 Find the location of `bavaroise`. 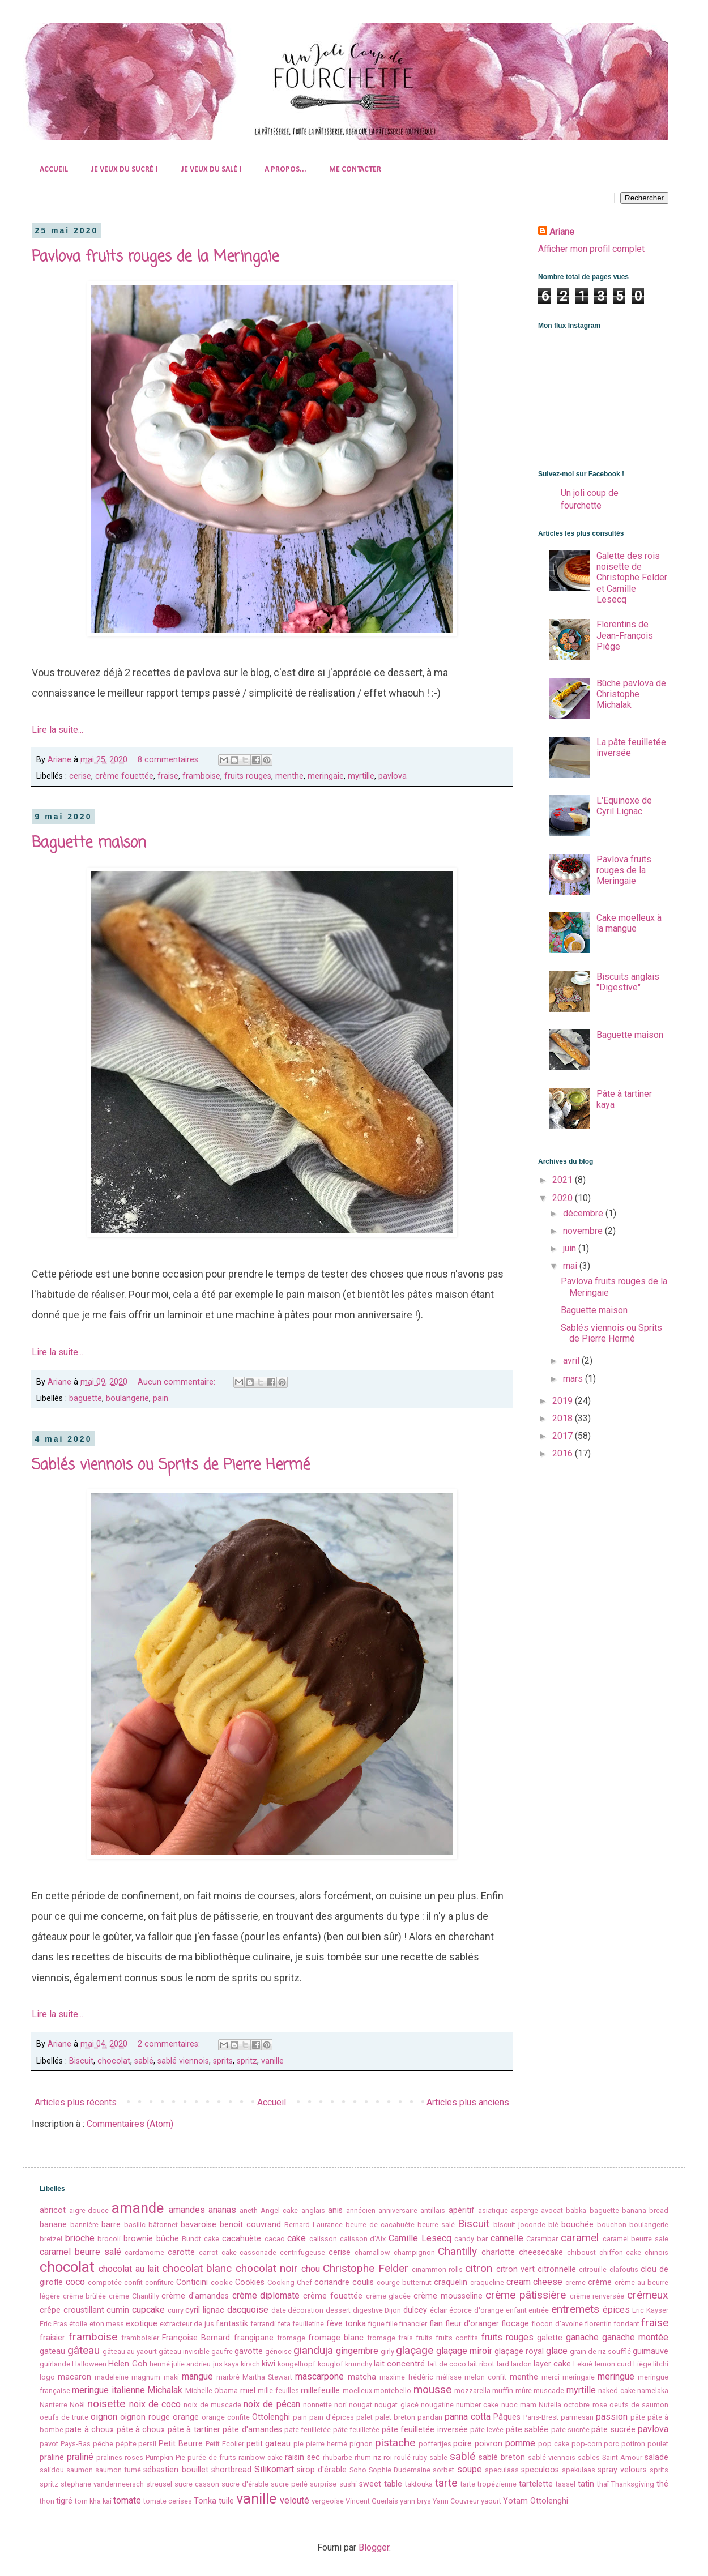

bavaroise is located at coordinates (198, 2224).